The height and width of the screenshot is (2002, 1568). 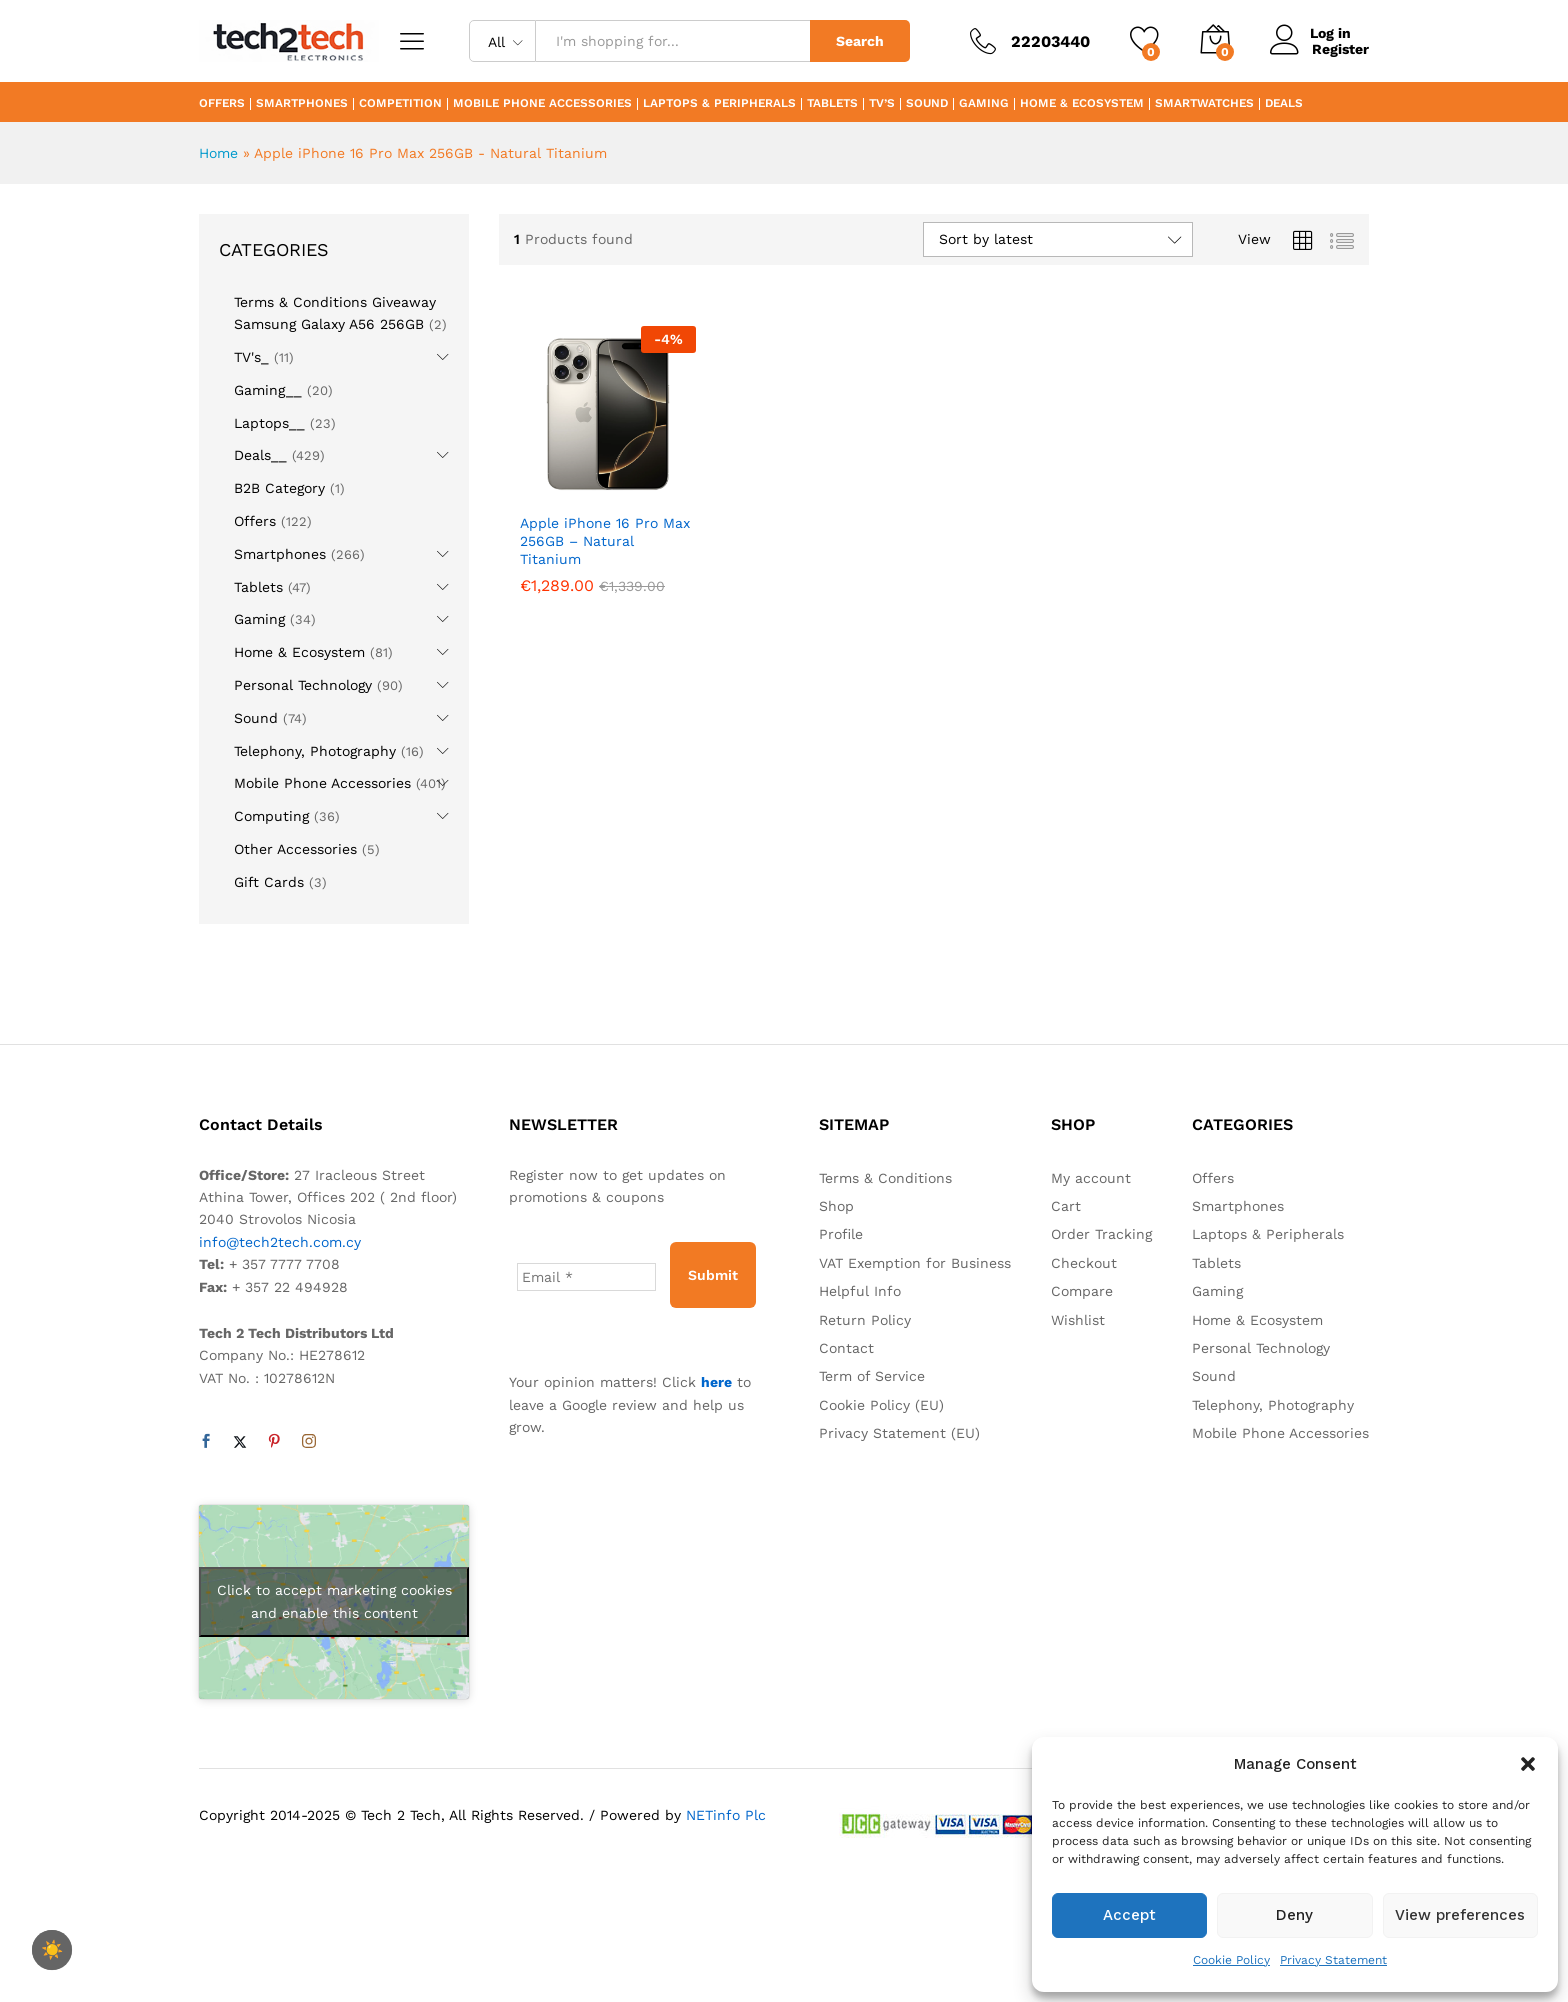 I want to click on Home, so click(x=218, y=153).